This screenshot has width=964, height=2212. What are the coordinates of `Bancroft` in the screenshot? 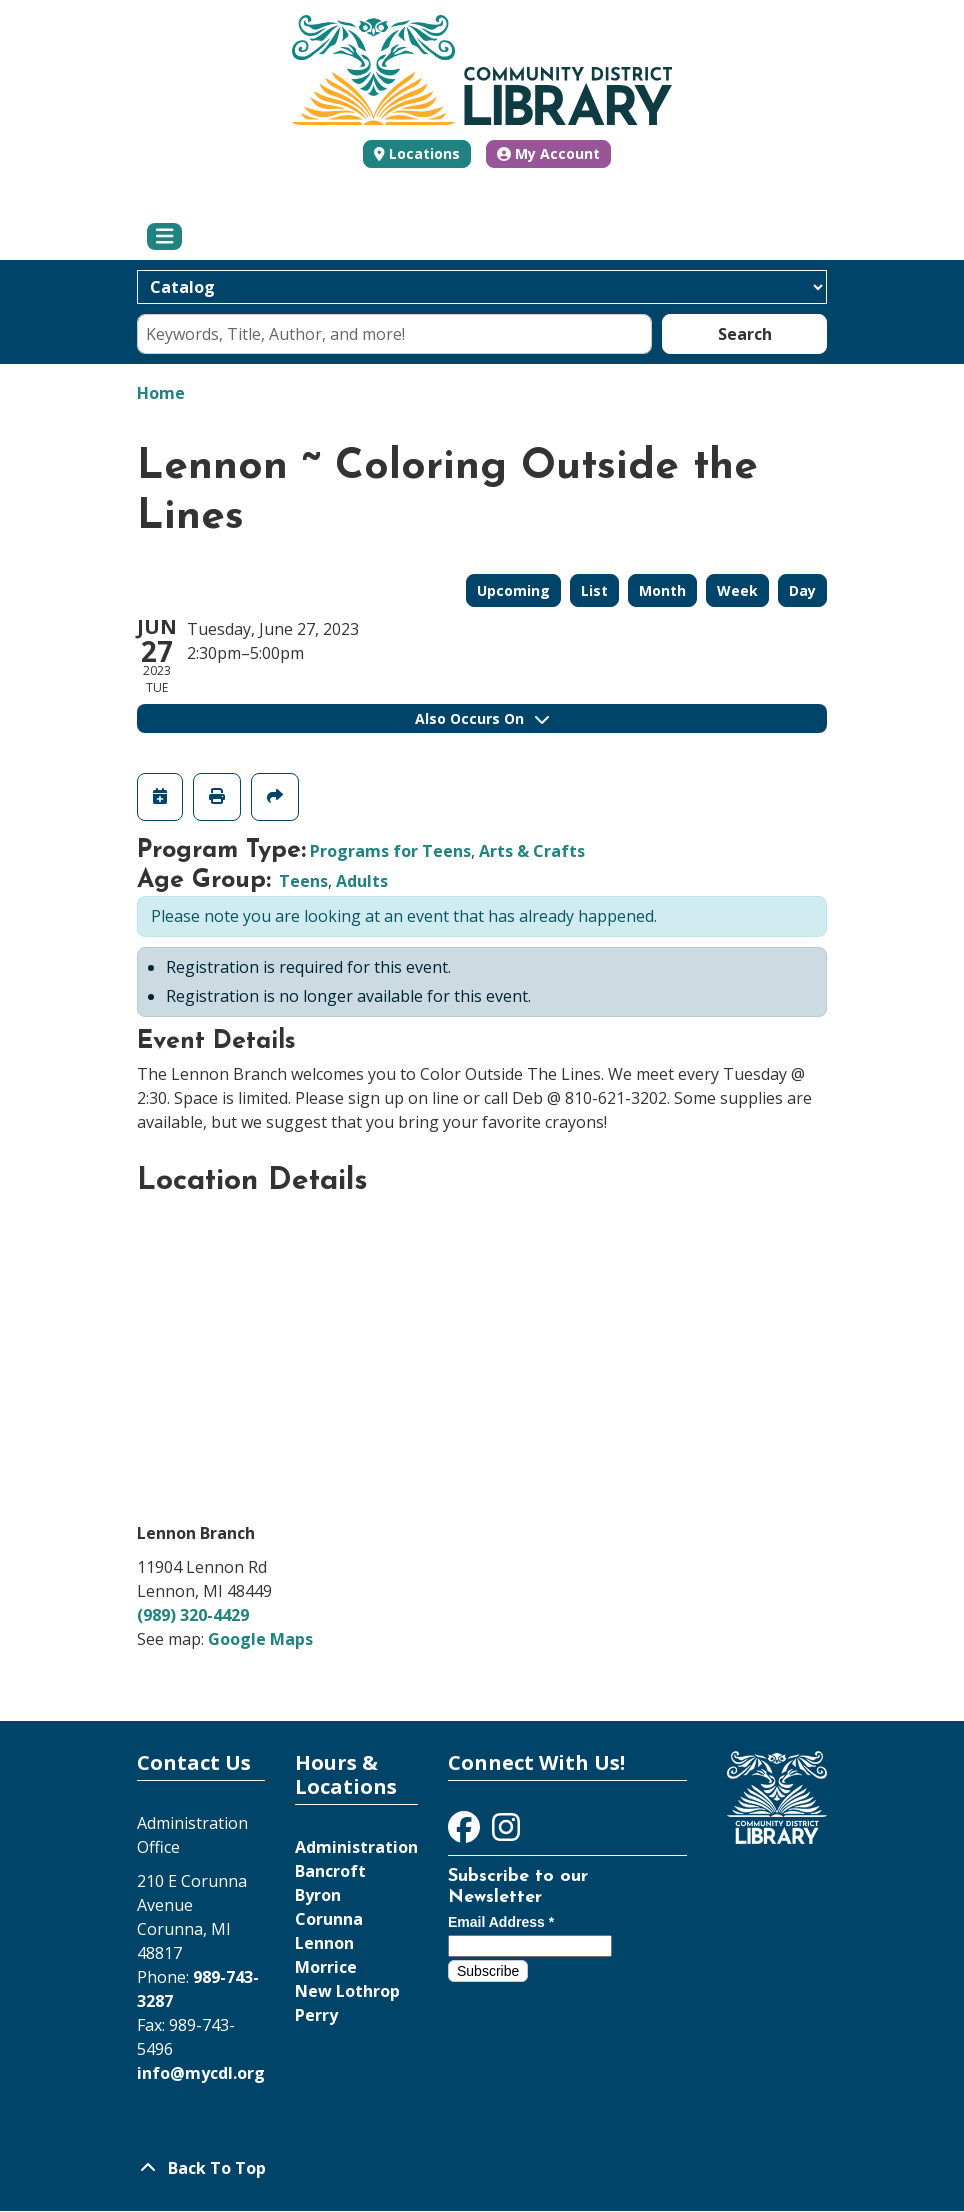 It's located at (330, 1871).